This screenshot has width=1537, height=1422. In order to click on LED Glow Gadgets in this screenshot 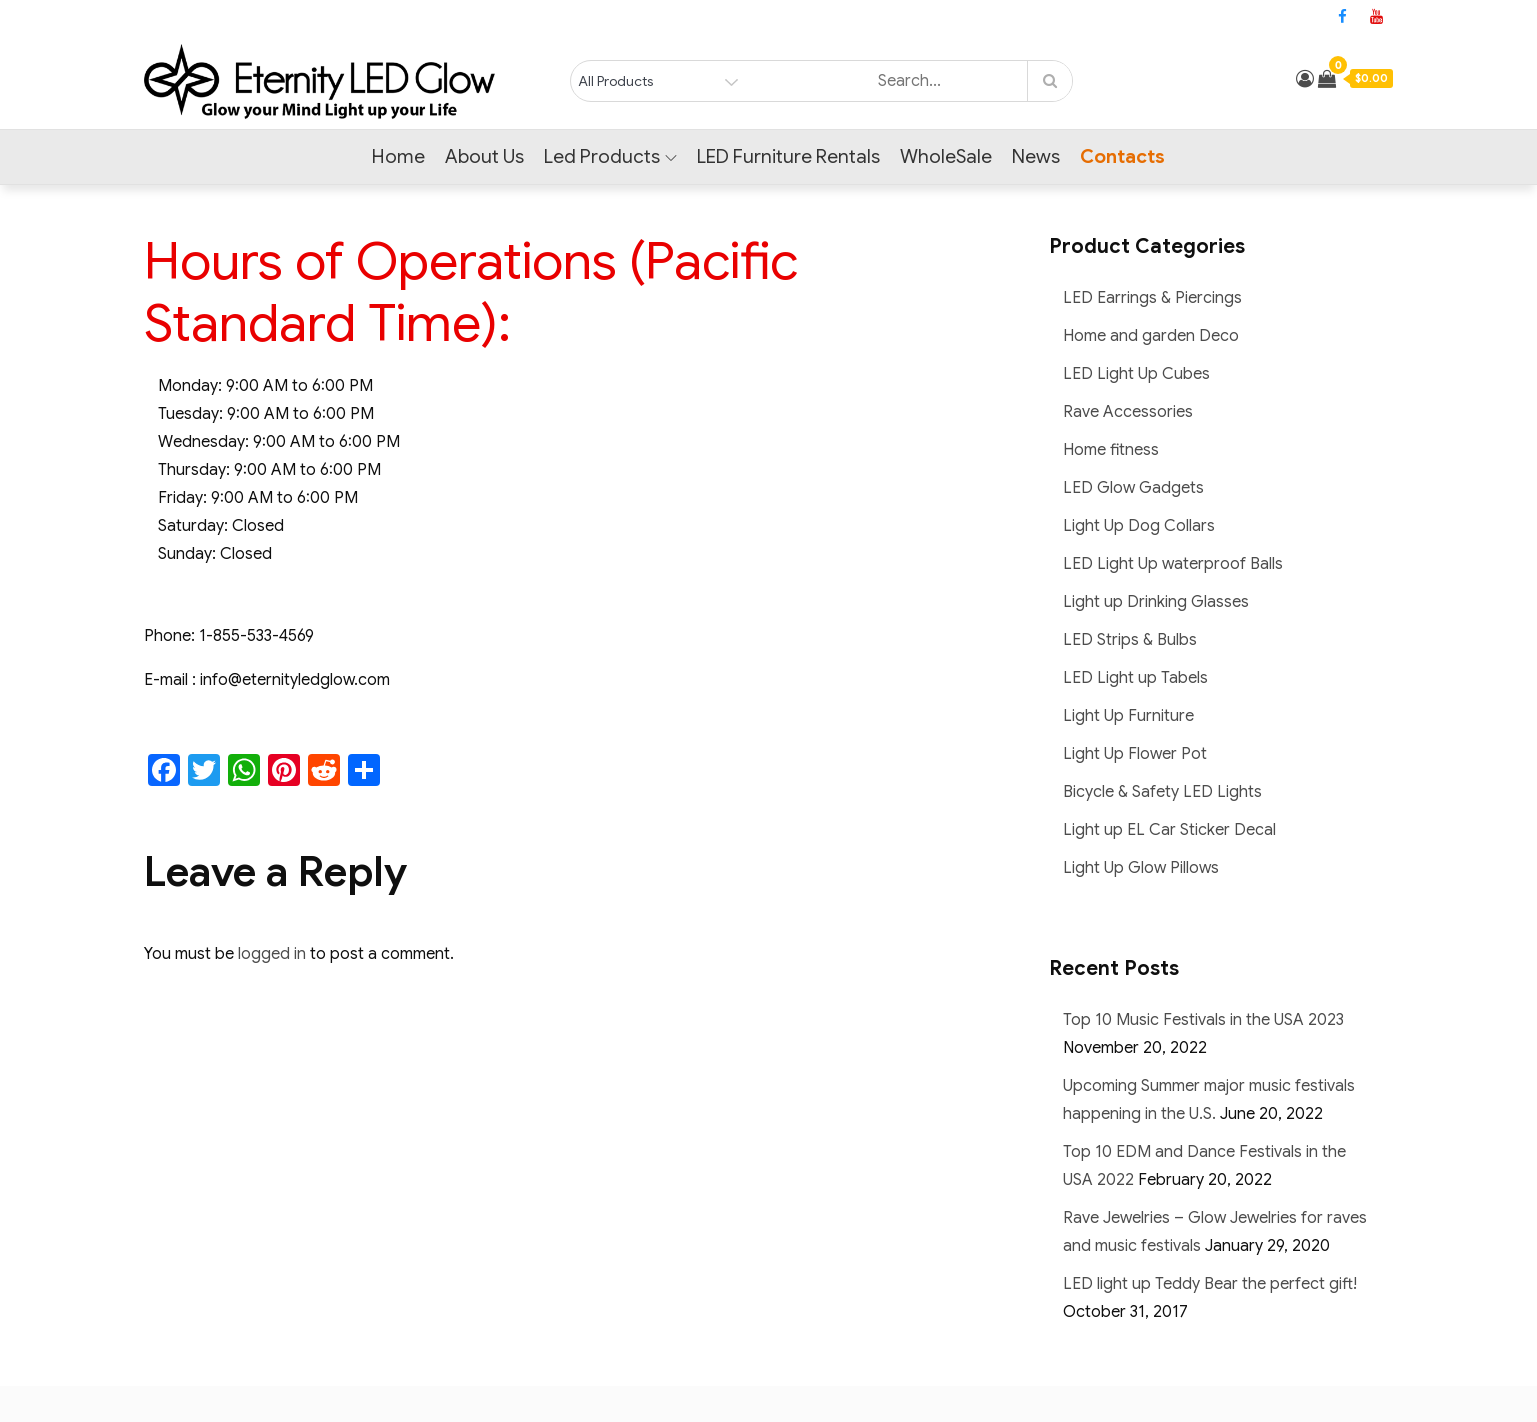, I will do `click(1133, 488)`.